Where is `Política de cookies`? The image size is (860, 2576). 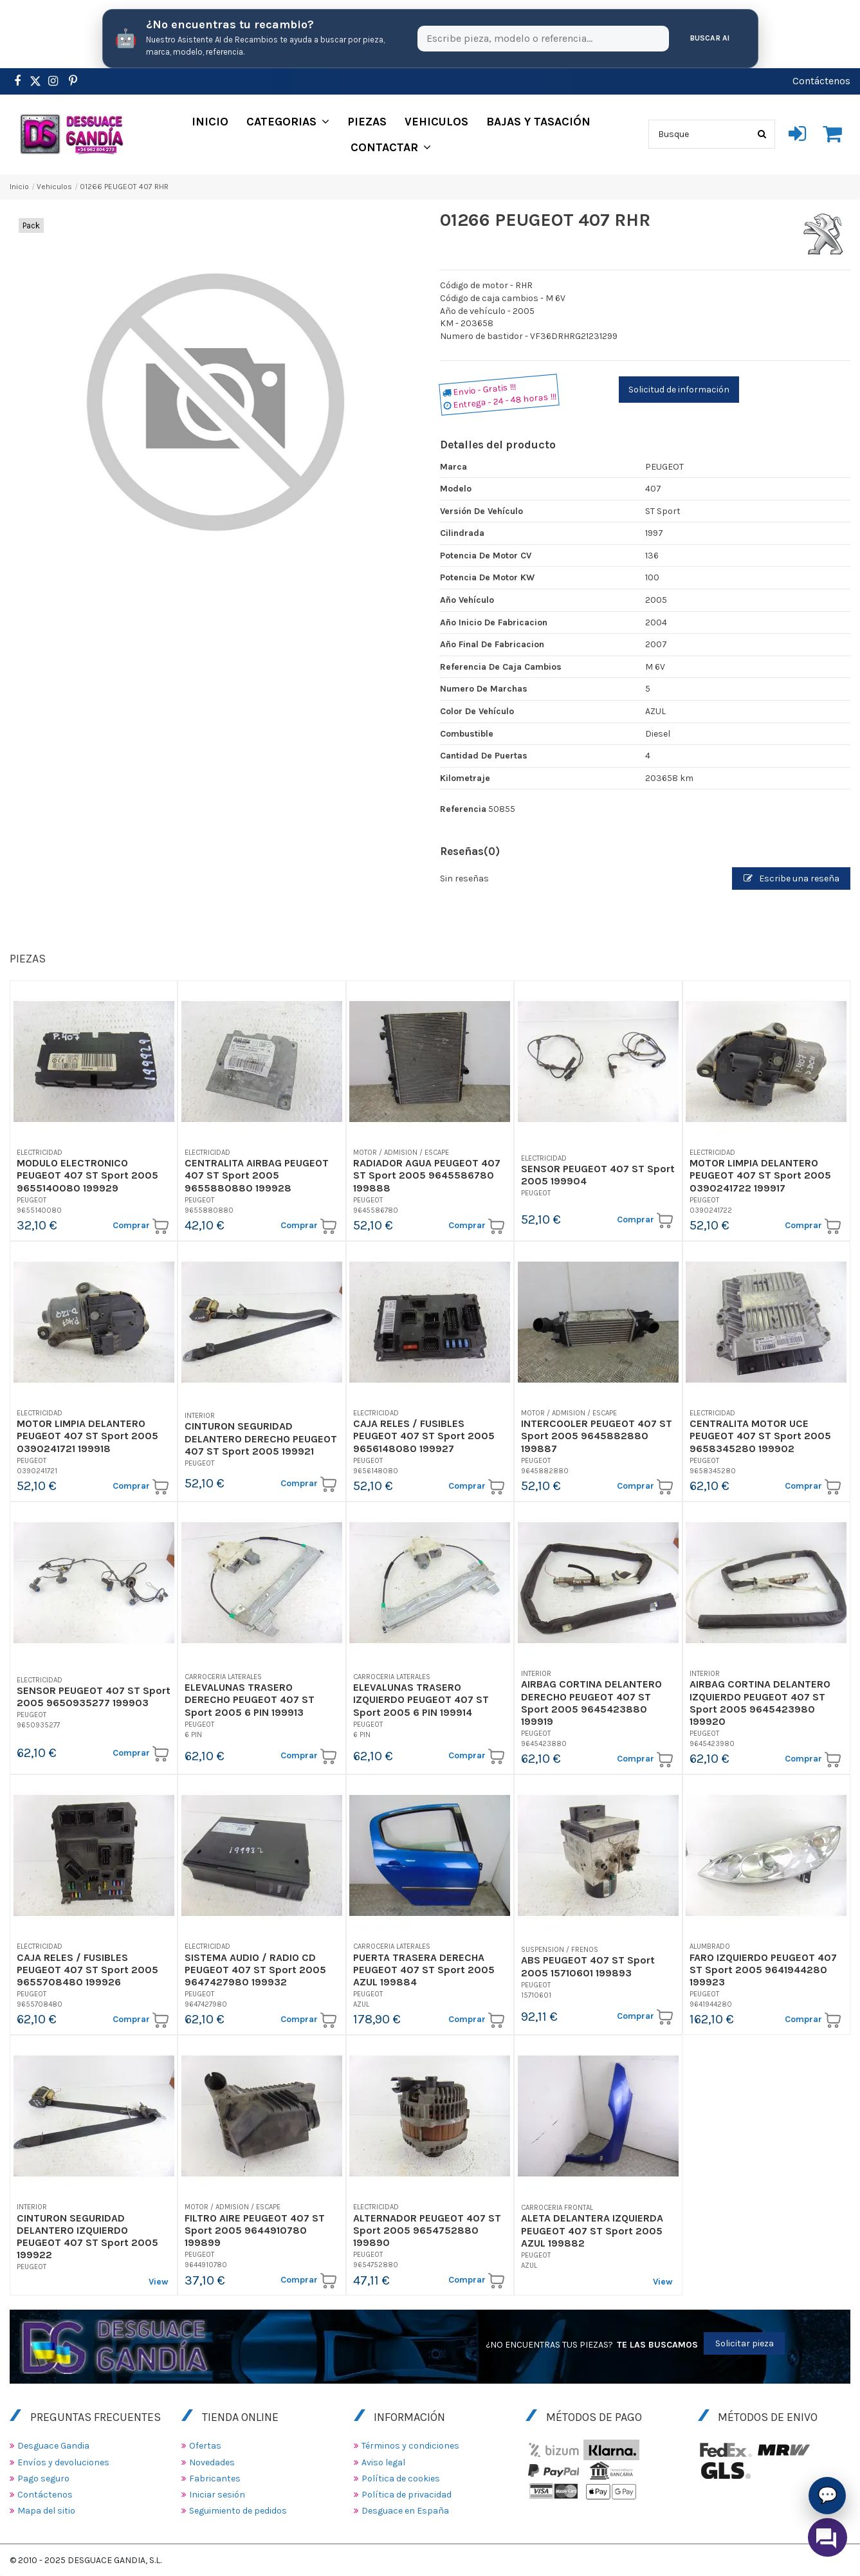 Política de cookies is located at coordinates (400, 2478).